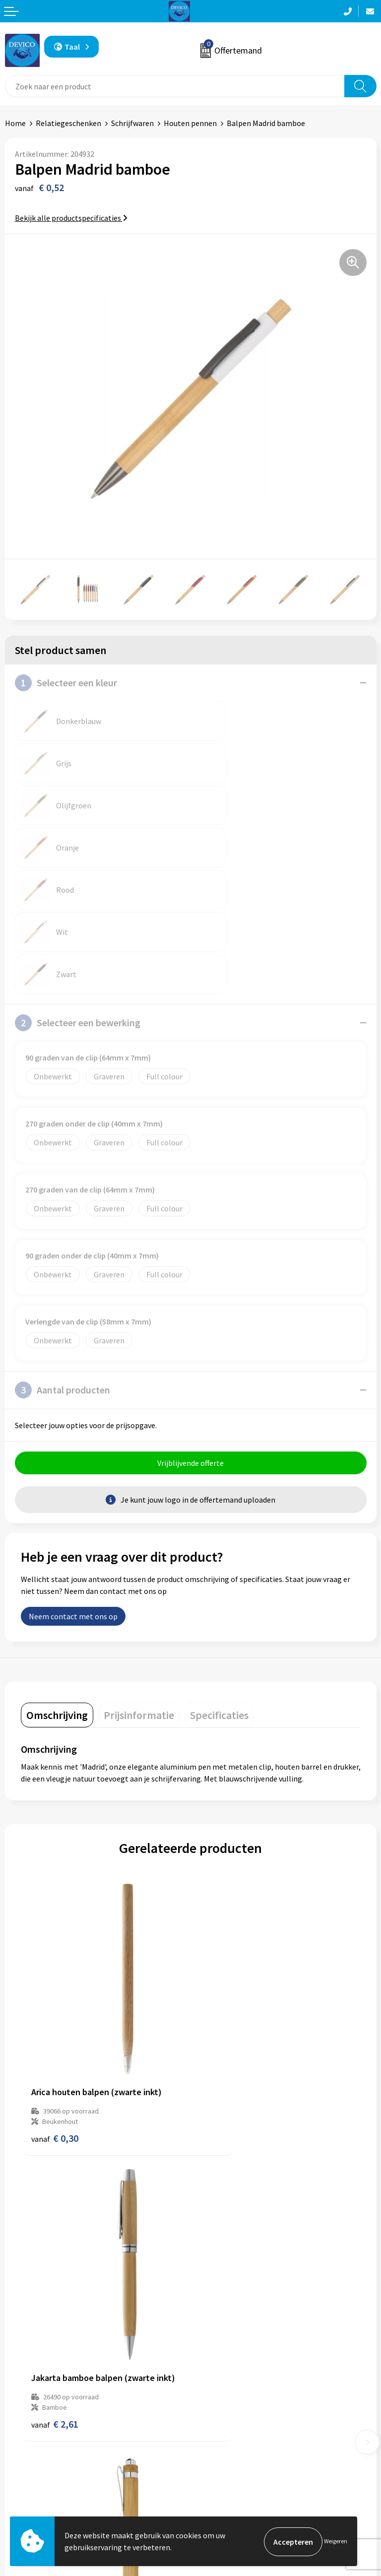  Describe the element at coordinates (224, 1969) in the screenshot. I see `€ 2,61` at that location.